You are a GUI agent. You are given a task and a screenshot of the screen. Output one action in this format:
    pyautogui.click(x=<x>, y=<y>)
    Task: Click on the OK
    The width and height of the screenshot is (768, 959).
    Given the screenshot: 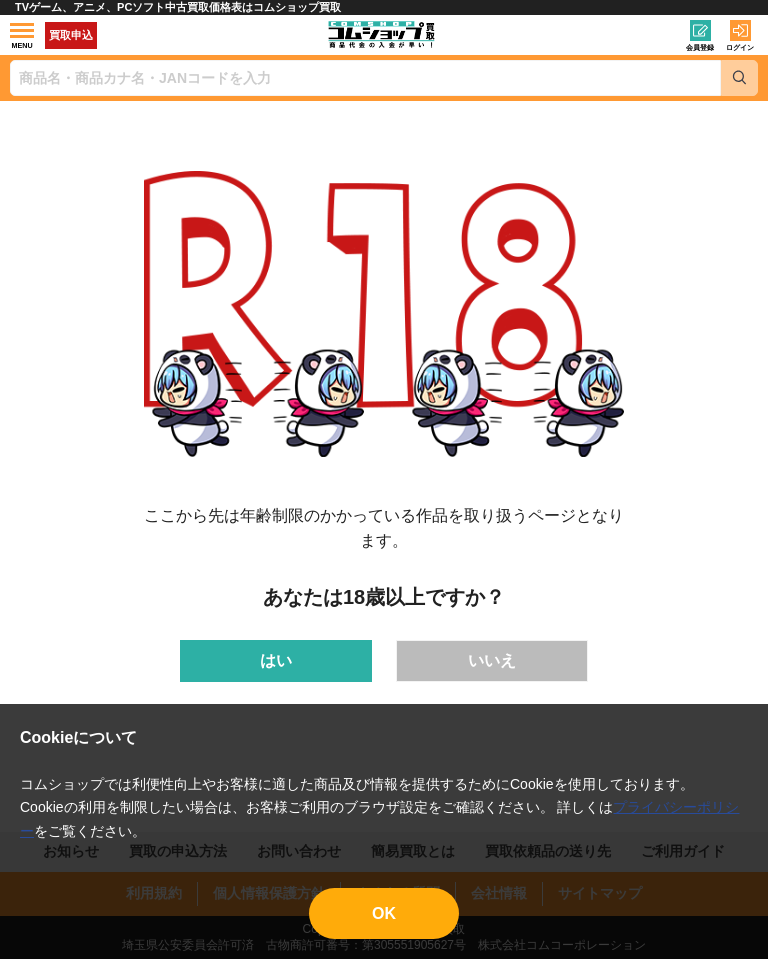 What is the action you would take?
    pyautogui.click(x=384, y=913)
    